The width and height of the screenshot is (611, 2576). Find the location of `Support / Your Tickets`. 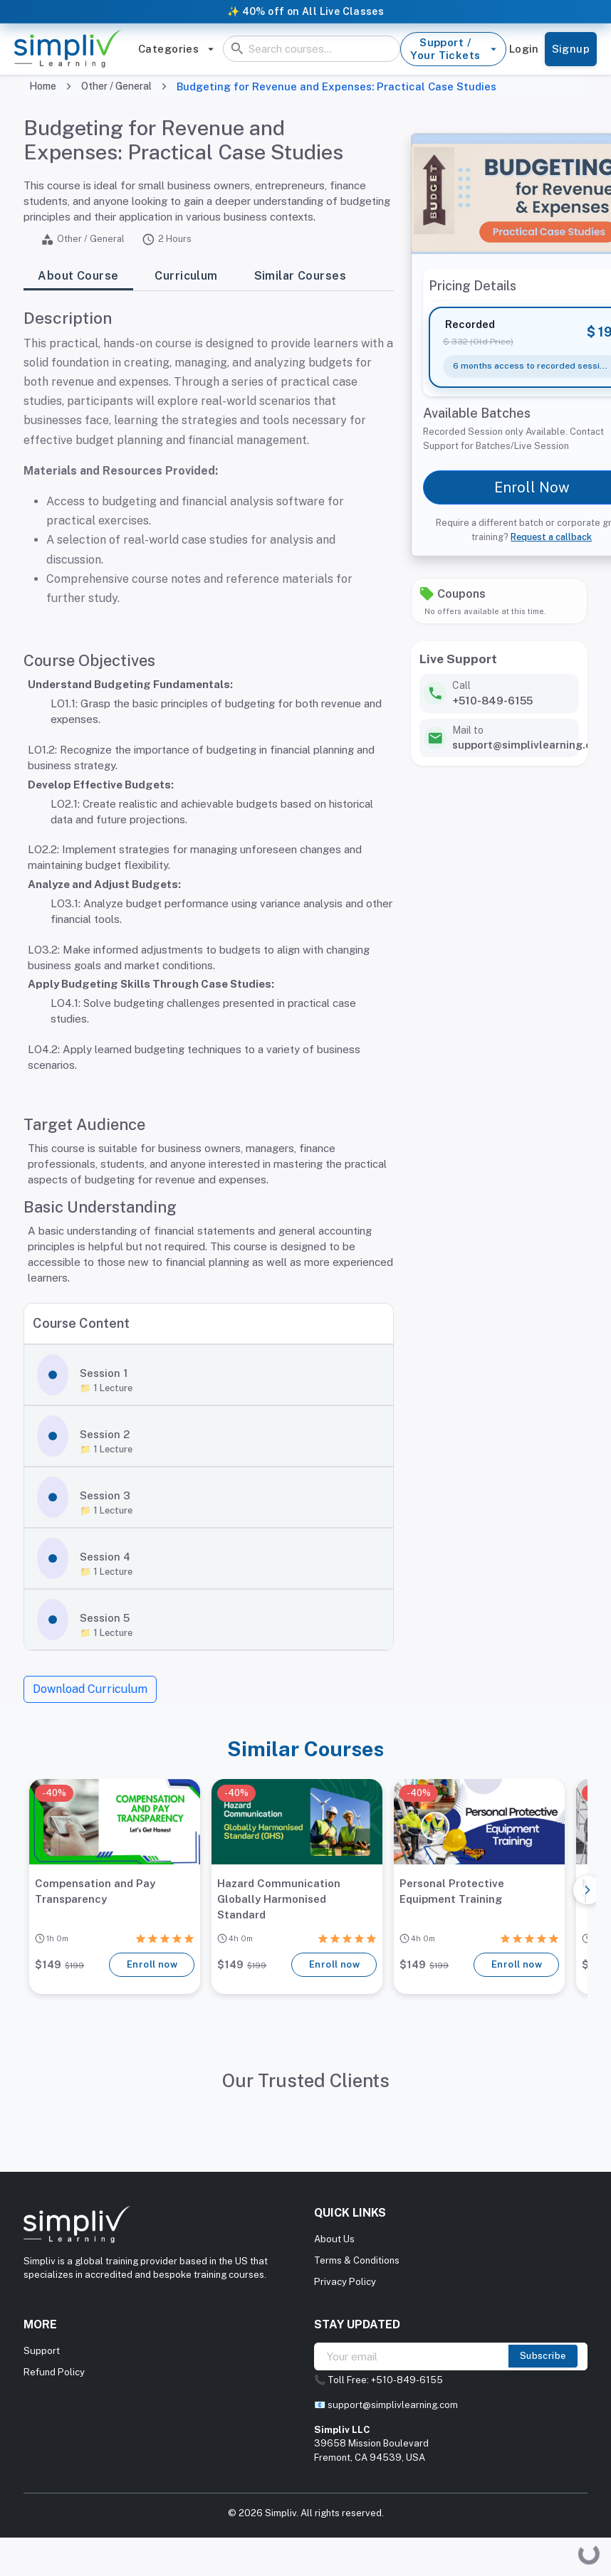

Support / Your Tickets is located at coordinates (453, 49).